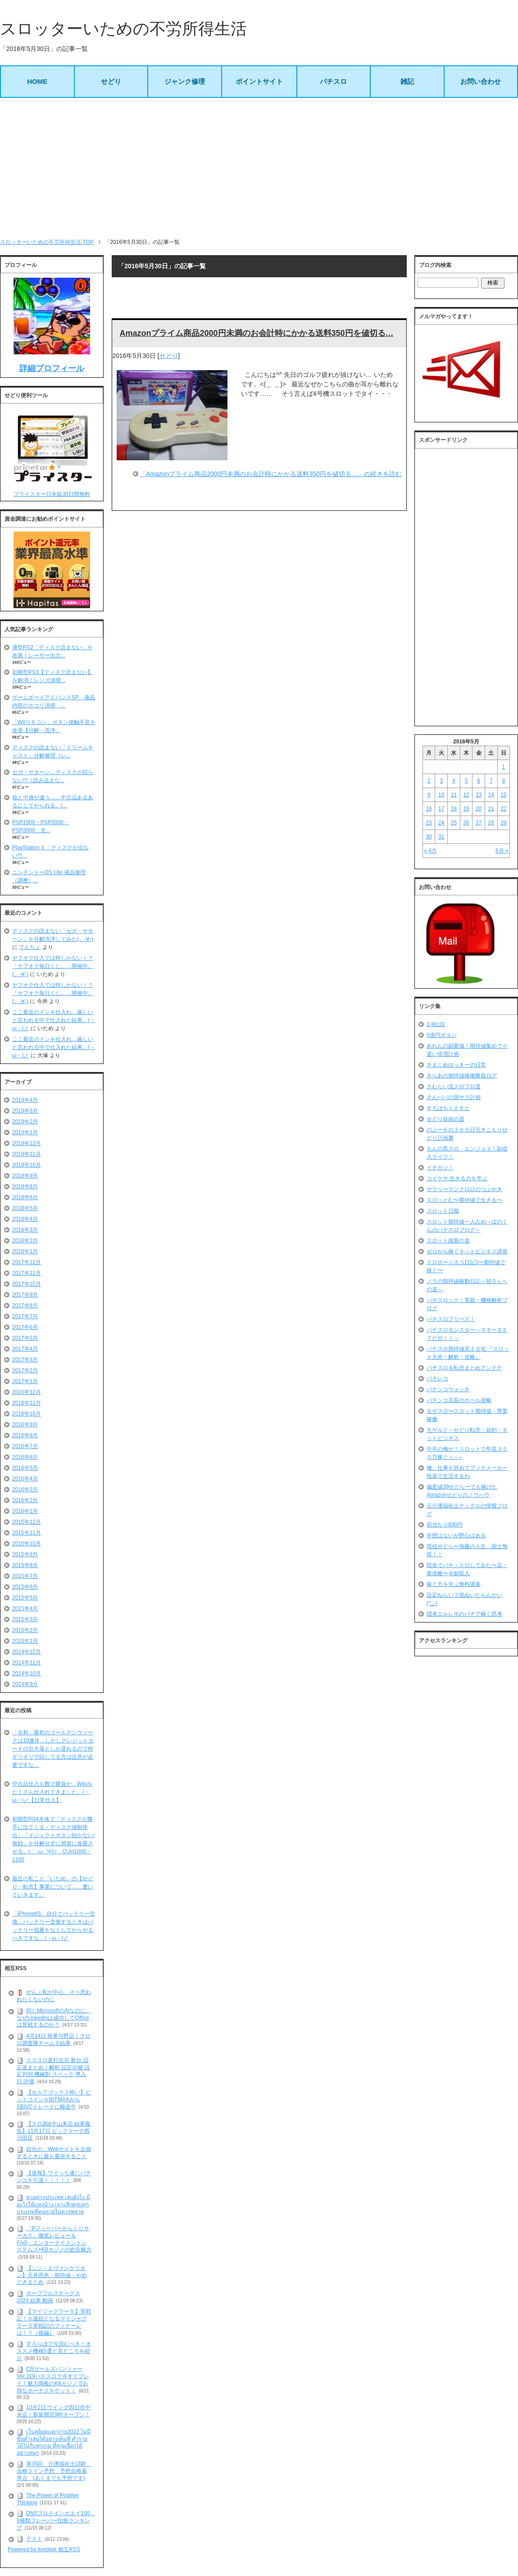 The height and width of the screenshot is (2576, 518). I want to click on 14 [2016年5月14日 に投稿を公開], so click(491, 795).